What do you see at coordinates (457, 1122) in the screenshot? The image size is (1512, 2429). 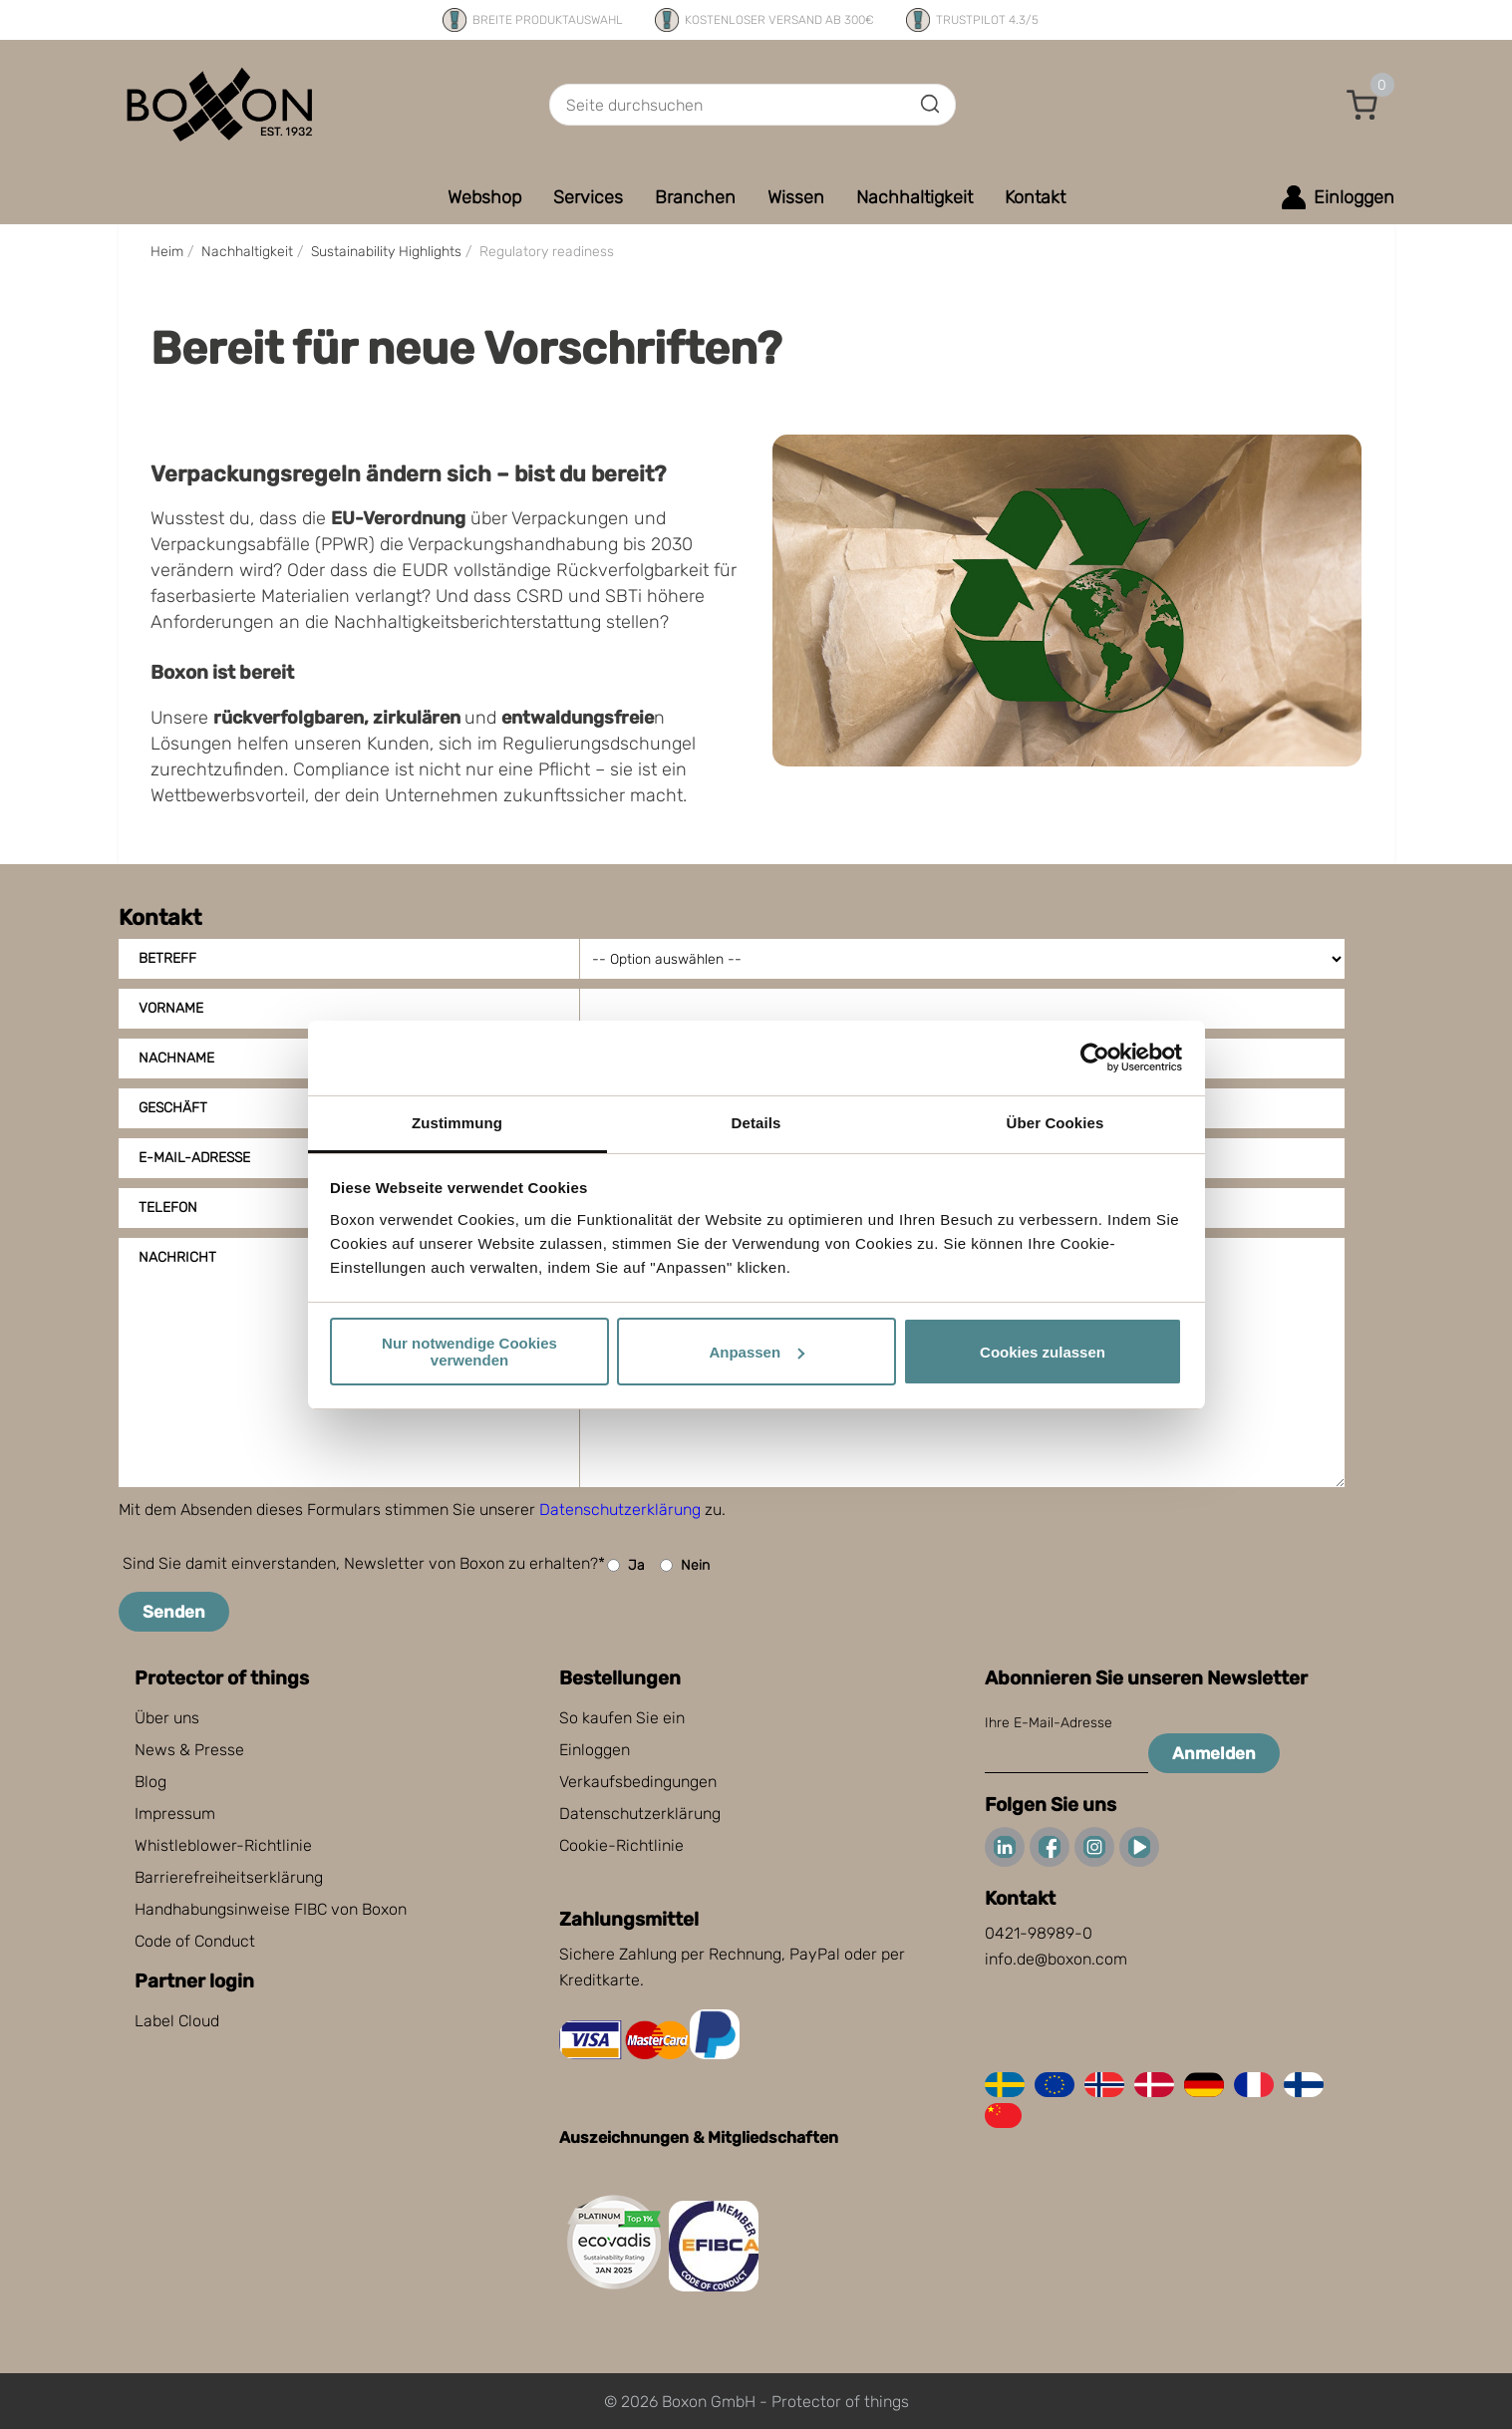 I see `Zustimmung [tab]` at bounding box center [457, 1122].